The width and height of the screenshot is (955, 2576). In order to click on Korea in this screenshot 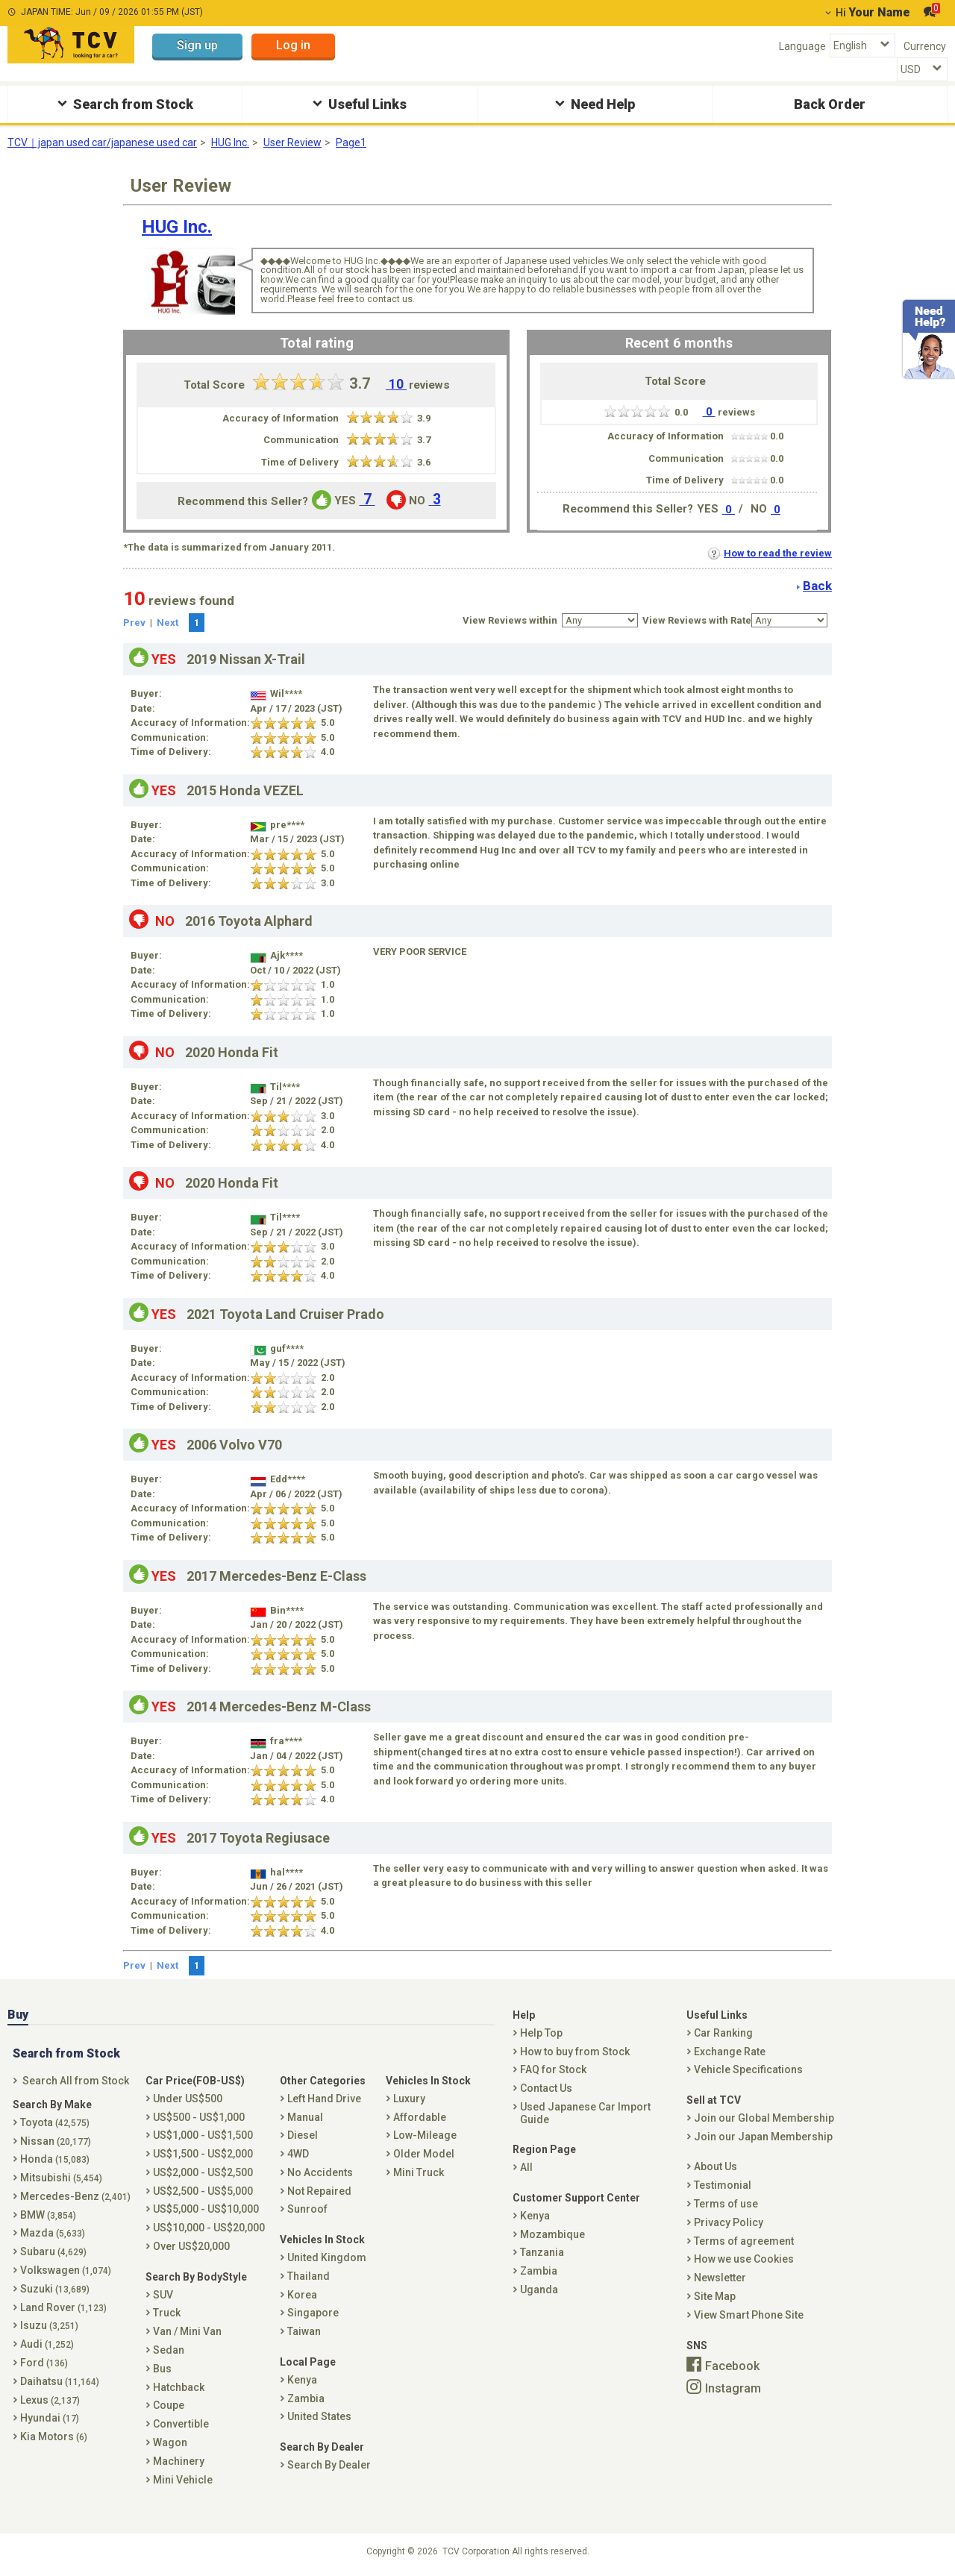, I will do `click(302, 2295)`.